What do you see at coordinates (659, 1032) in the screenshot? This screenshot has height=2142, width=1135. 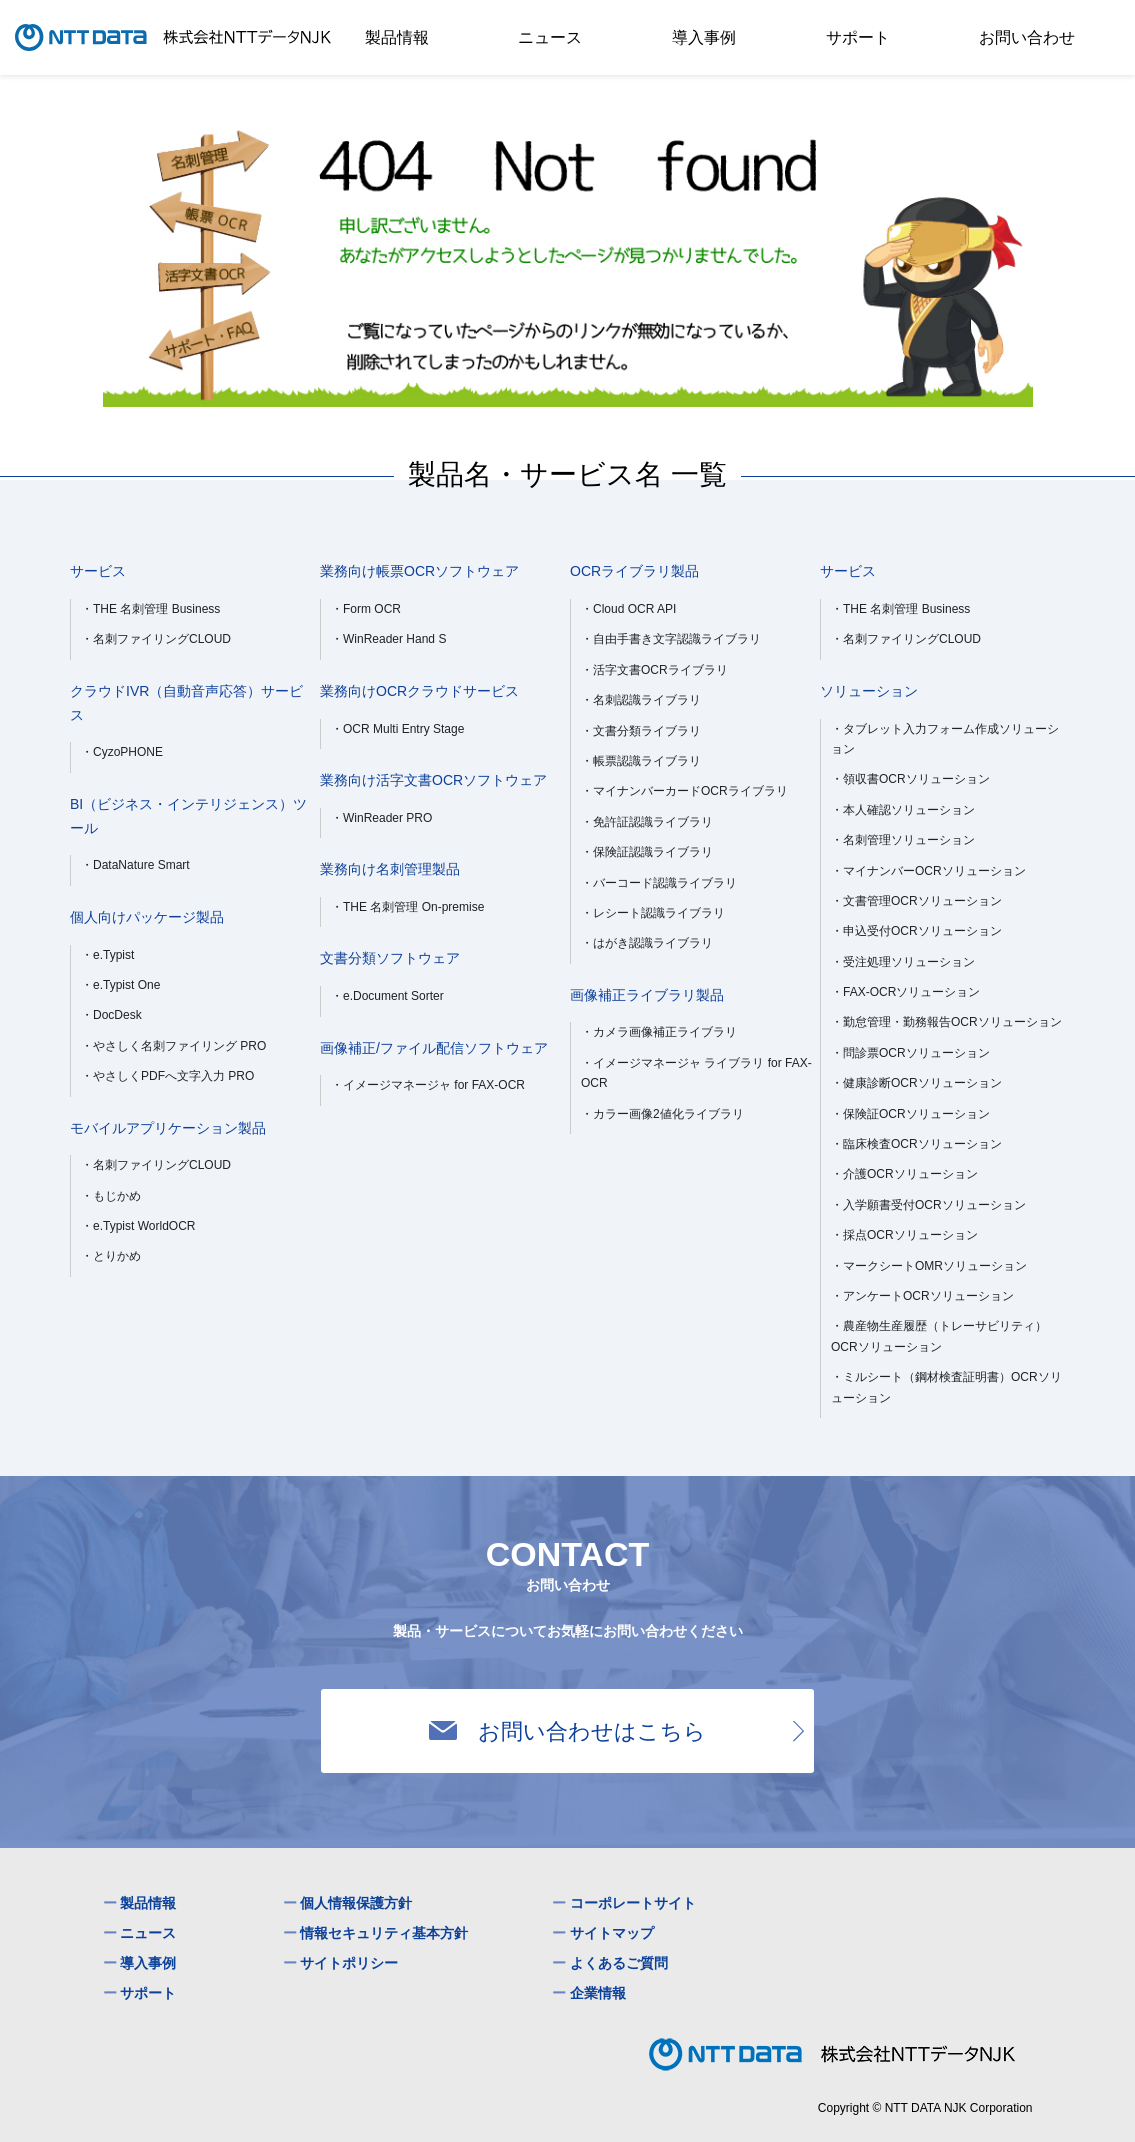 I see `・カメラ画像補正ライブラリ` at bounding box center [659, 1032].